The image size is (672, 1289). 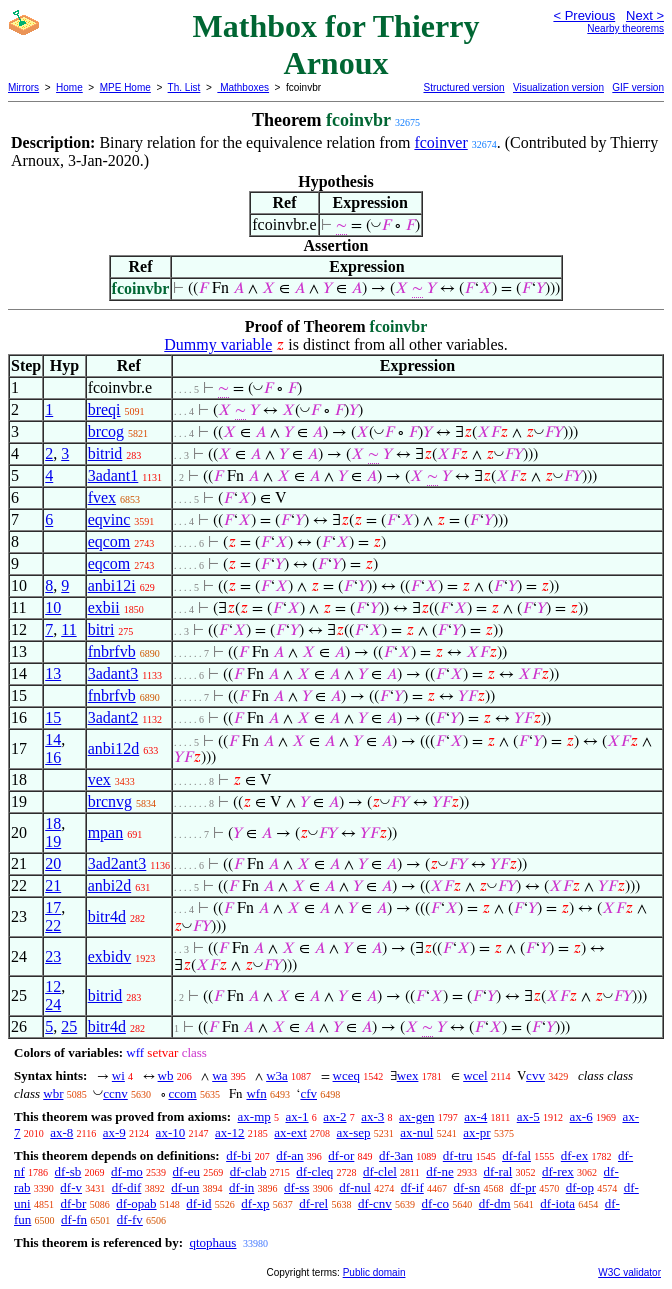 What do you see at coordinates (372, 1116) in the screenshot?
I see `ax-3` at bounding box center [372, 1116].